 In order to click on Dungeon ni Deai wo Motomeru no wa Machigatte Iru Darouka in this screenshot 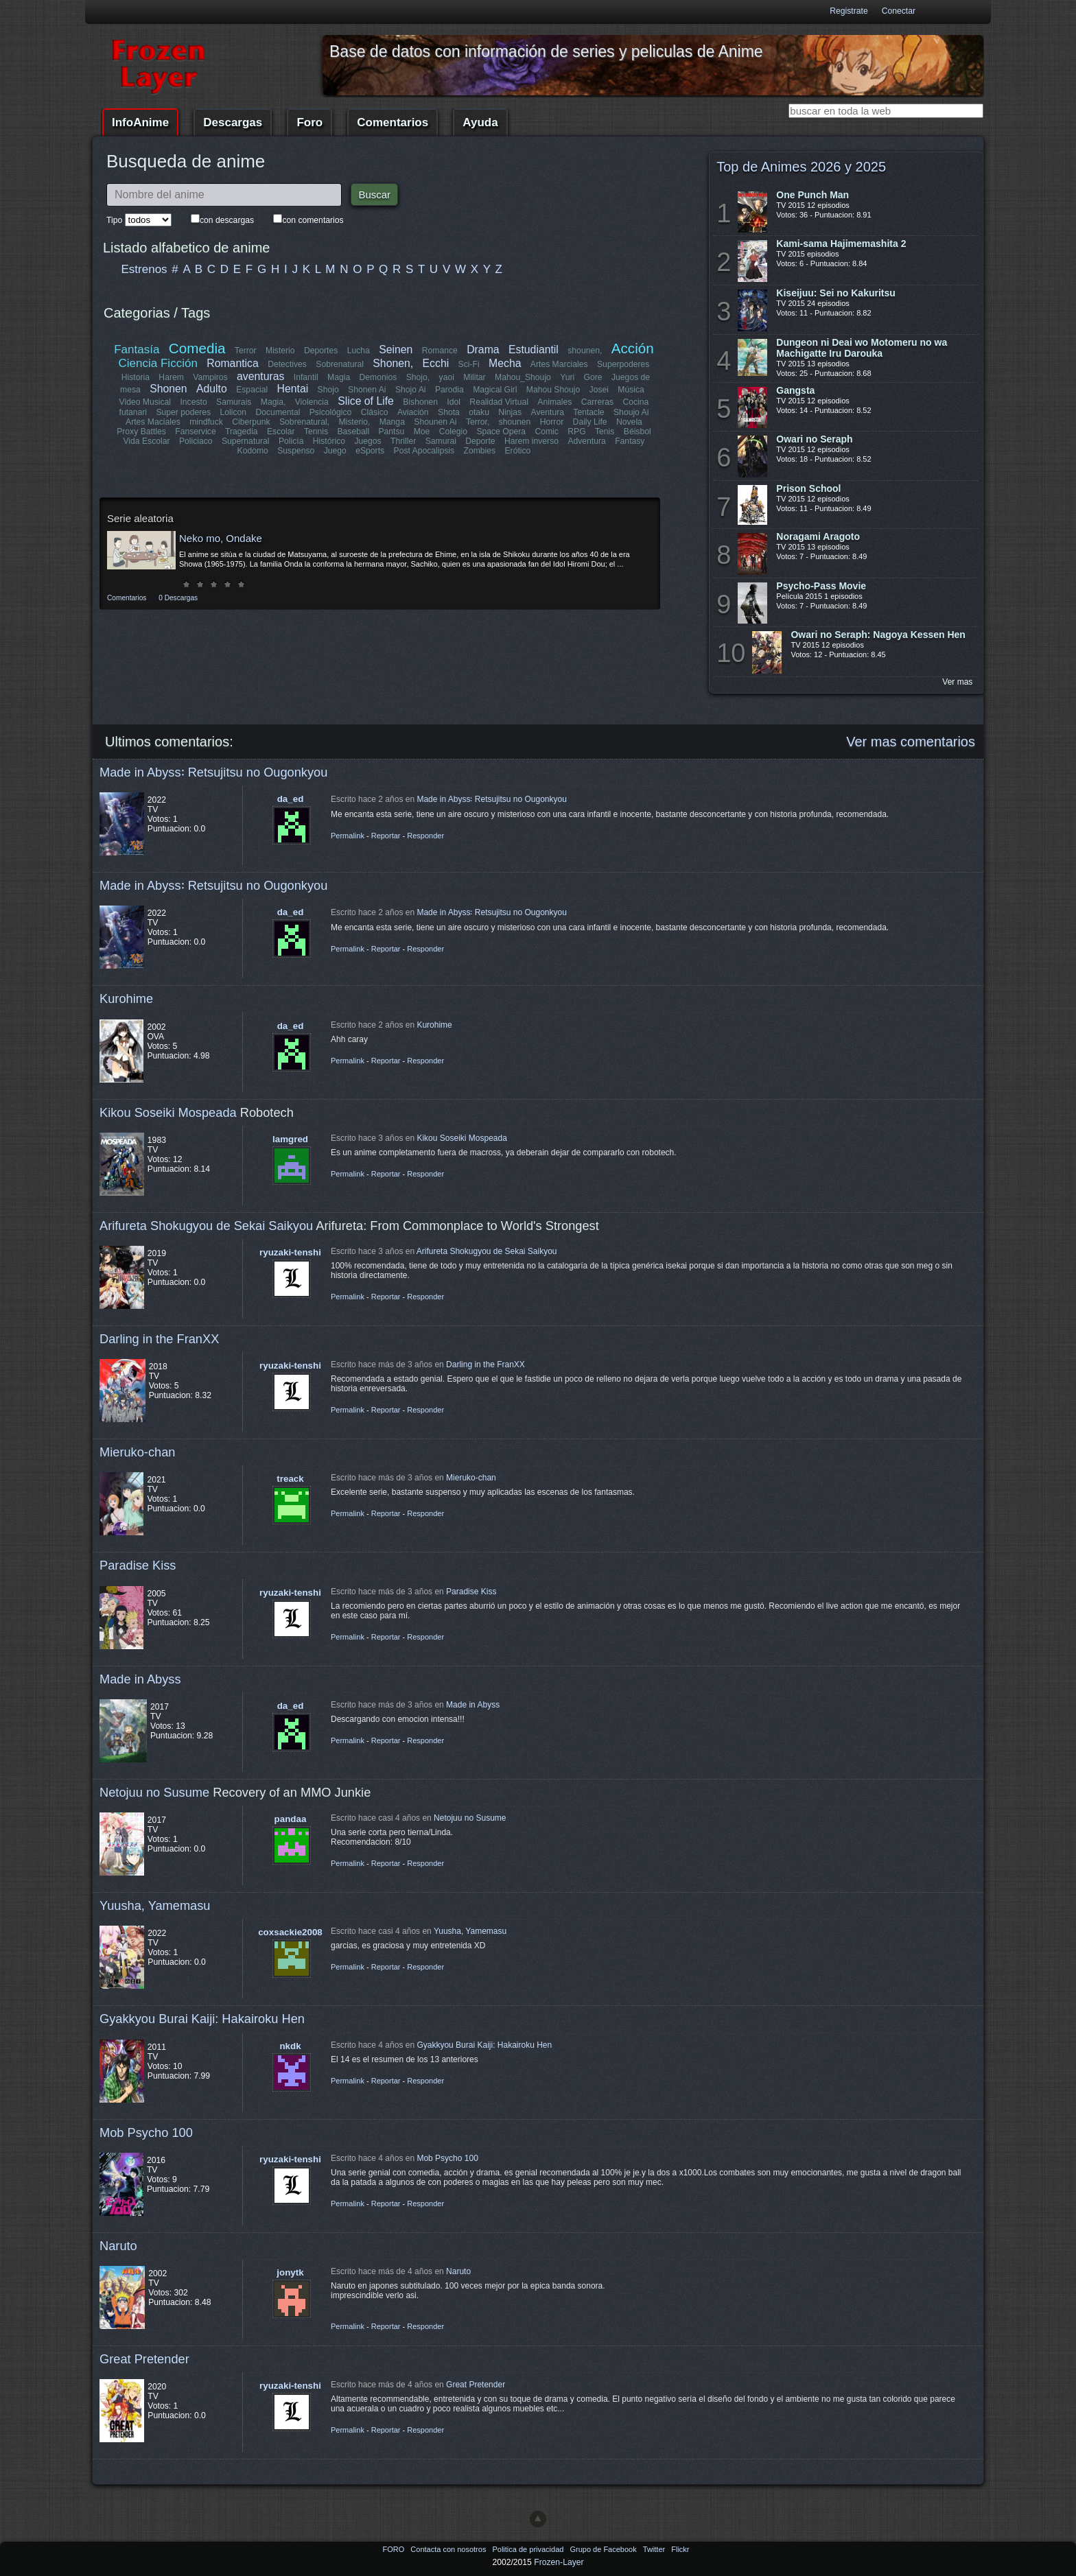, I will do `click(861, 348)`.